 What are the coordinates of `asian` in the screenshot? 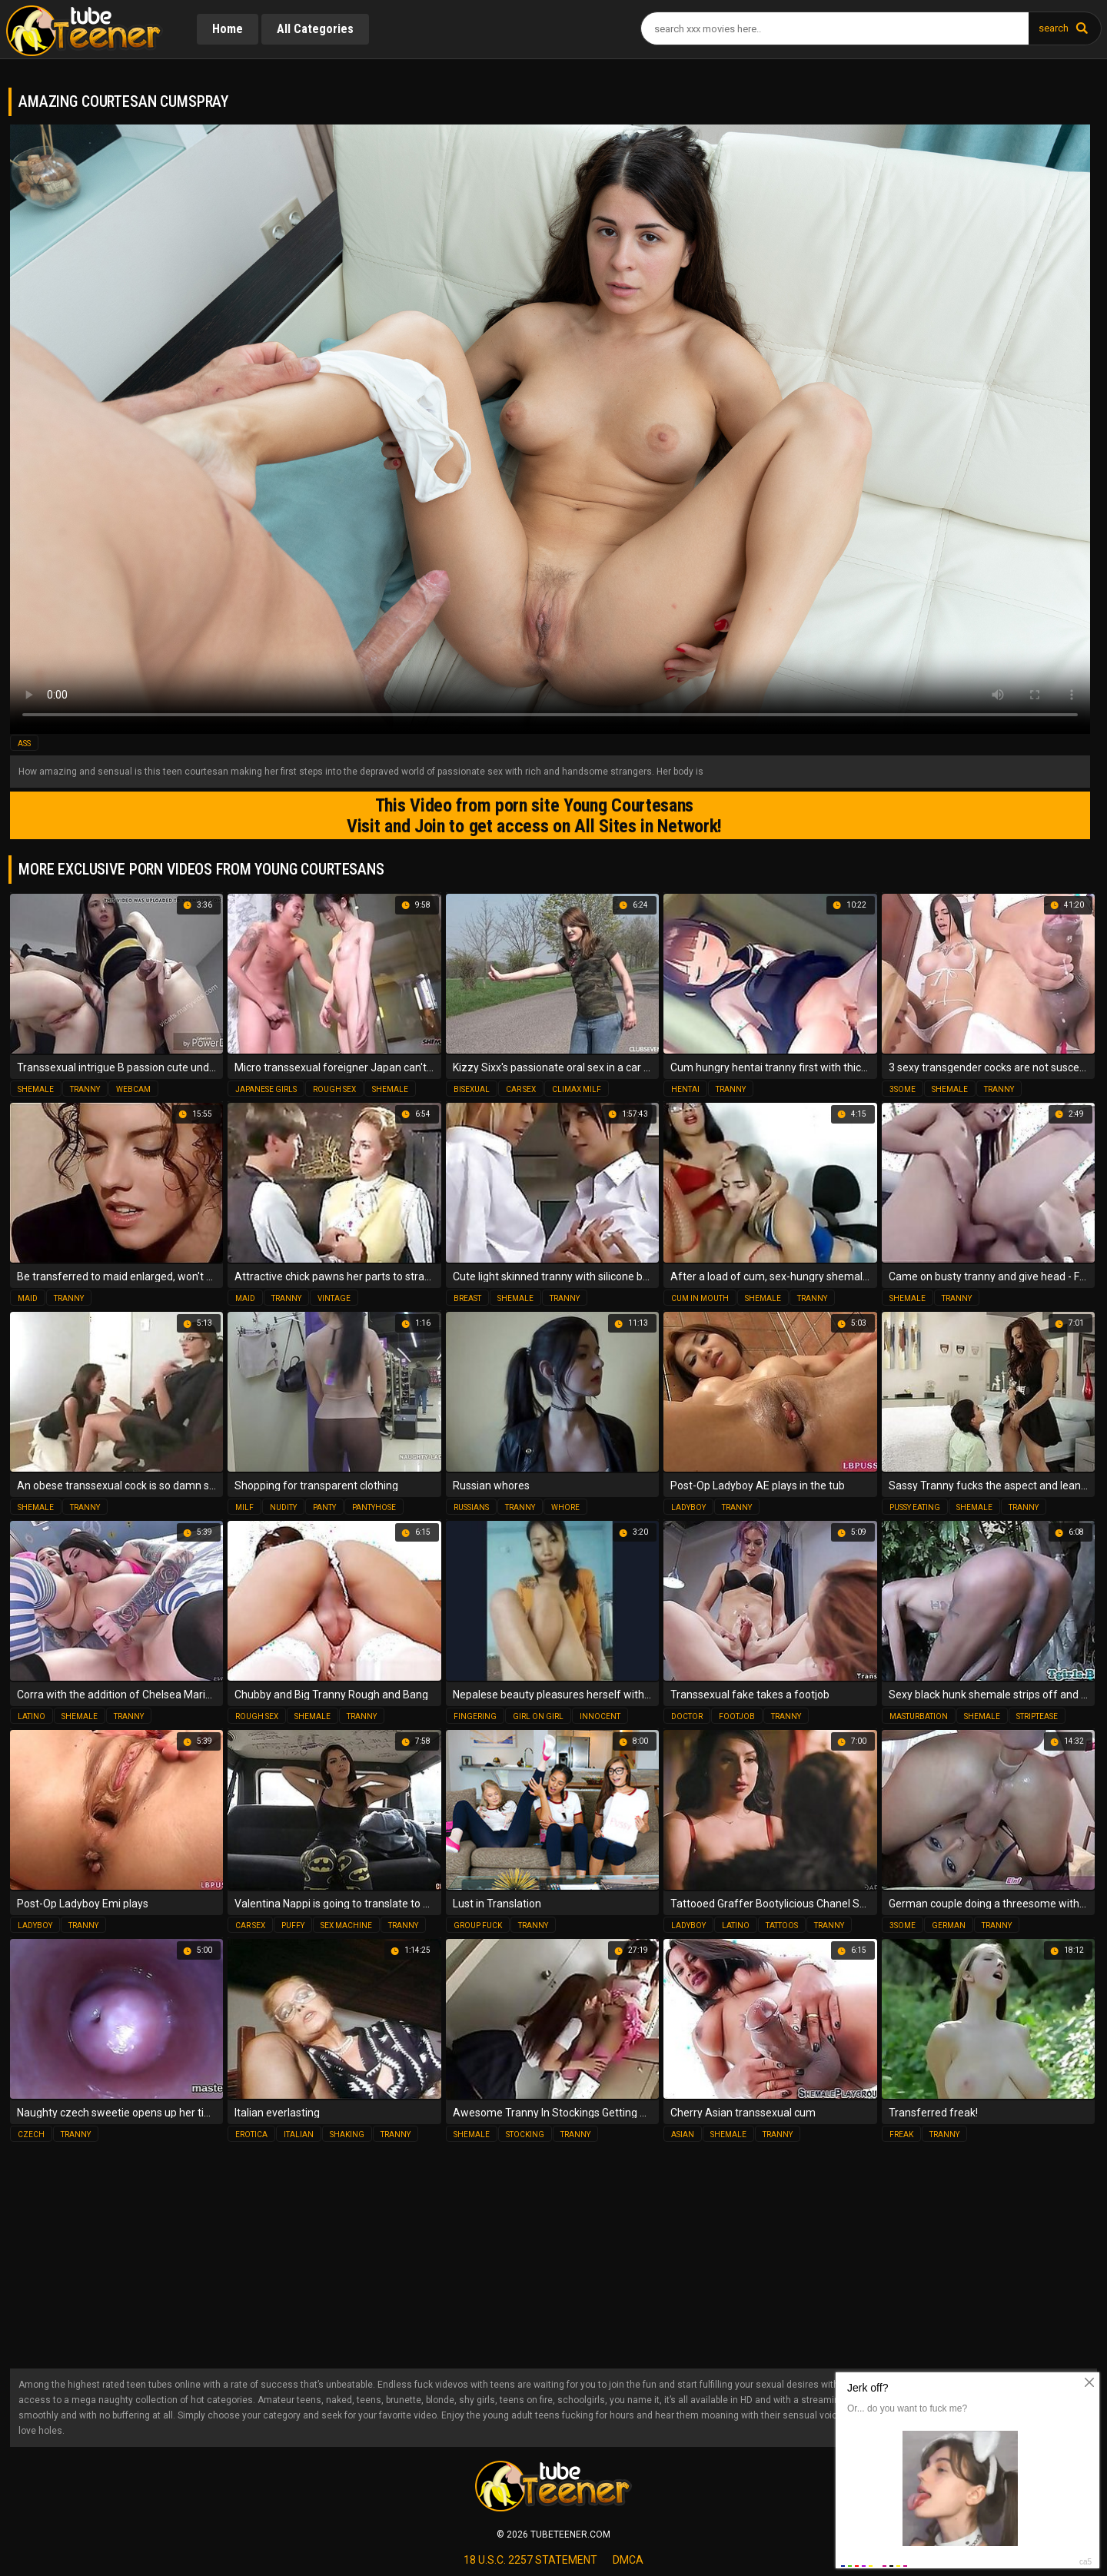 It's located at (682, 2134).